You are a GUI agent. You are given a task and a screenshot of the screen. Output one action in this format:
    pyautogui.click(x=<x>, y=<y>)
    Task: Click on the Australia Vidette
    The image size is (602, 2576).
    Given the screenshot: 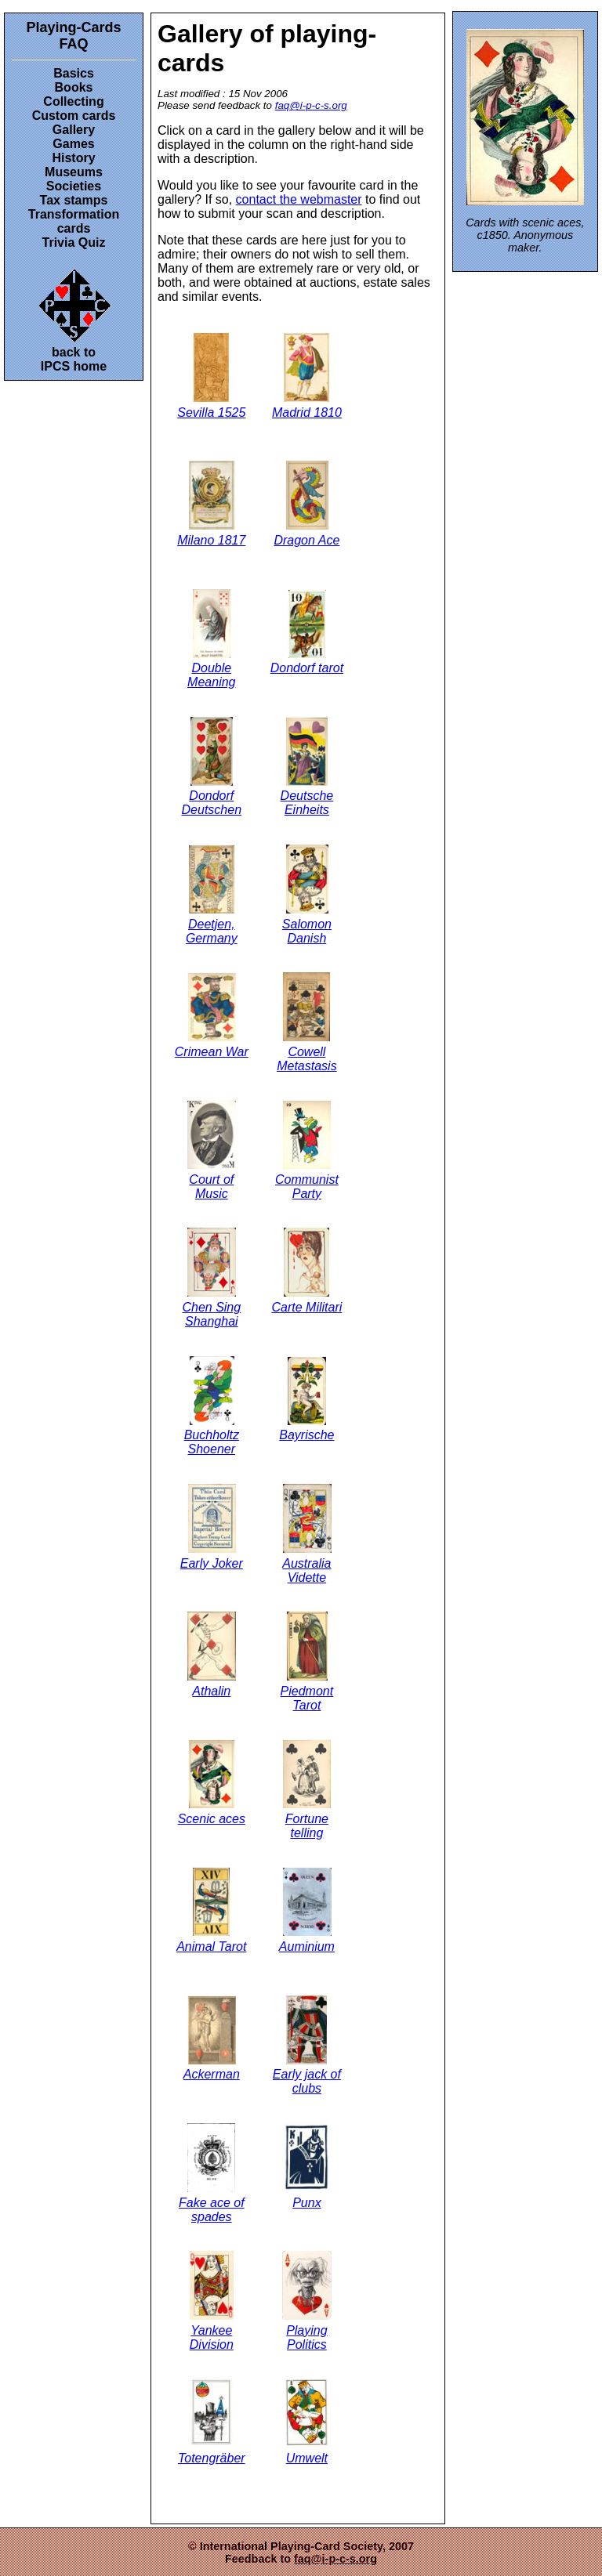 What is the action you would take?
    pyautogui.click(x=306, y=1534)
    